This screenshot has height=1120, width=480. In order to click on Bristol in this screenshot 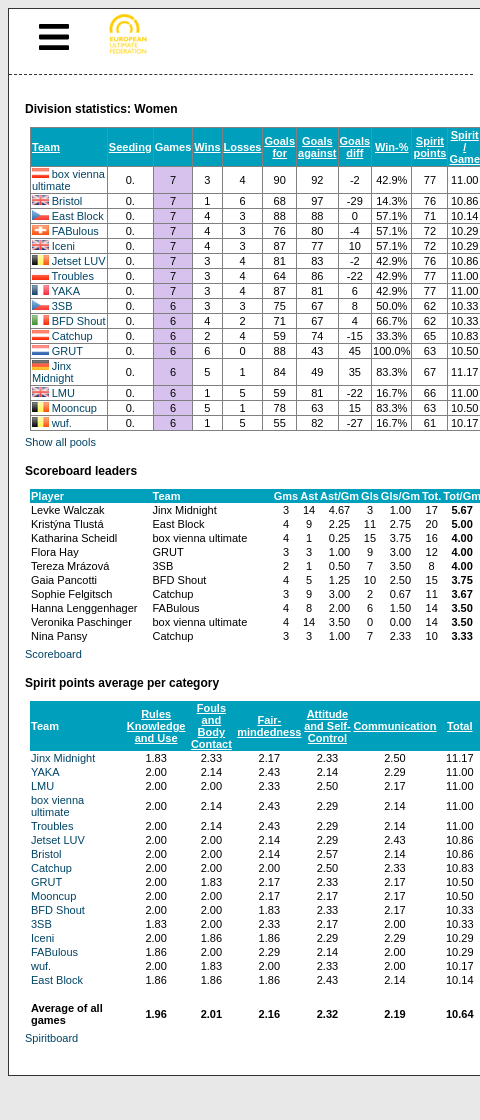, I will do `click(67, 201)`.